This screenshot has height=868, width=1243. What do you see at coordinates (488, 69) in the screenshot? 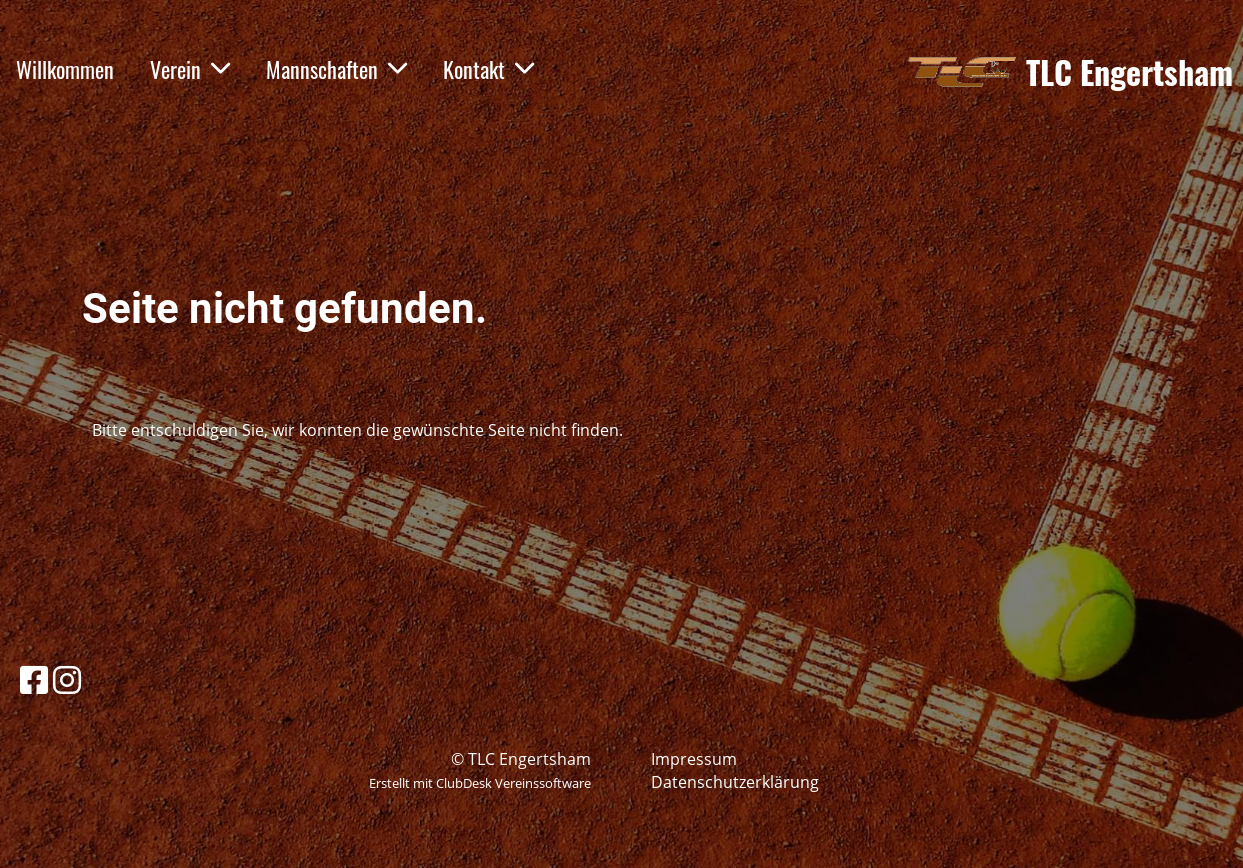
I see `Kontakt` at bounding box center [488, 69].